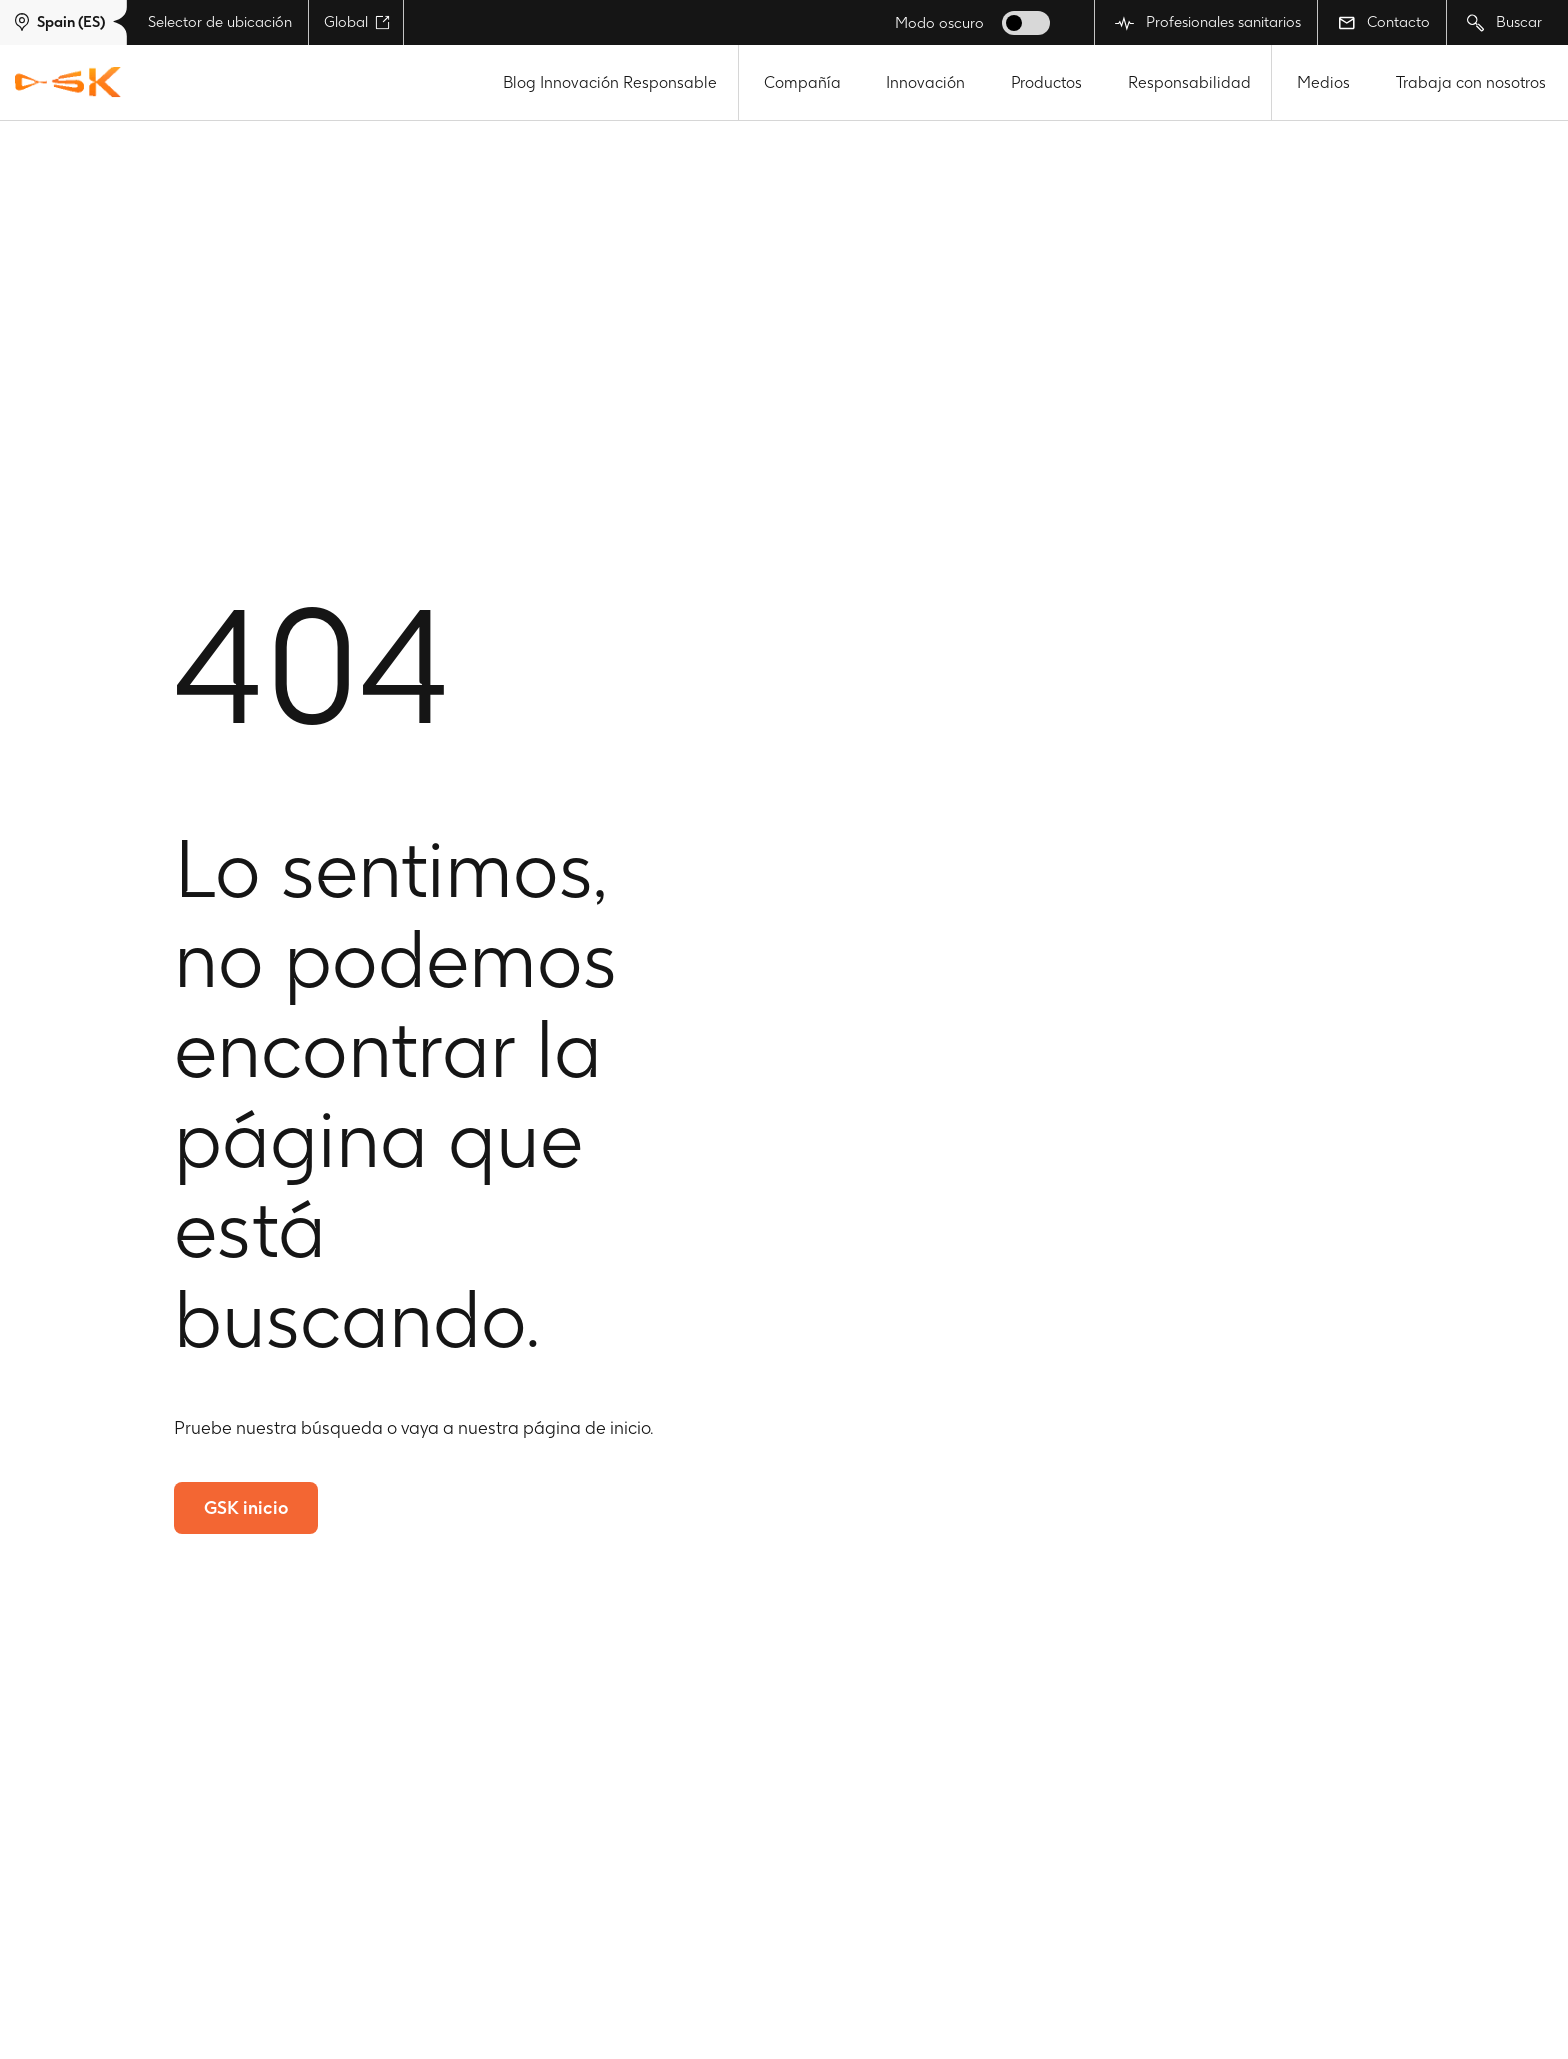  I want to click on Selector de ubicación, so click(220, 22).